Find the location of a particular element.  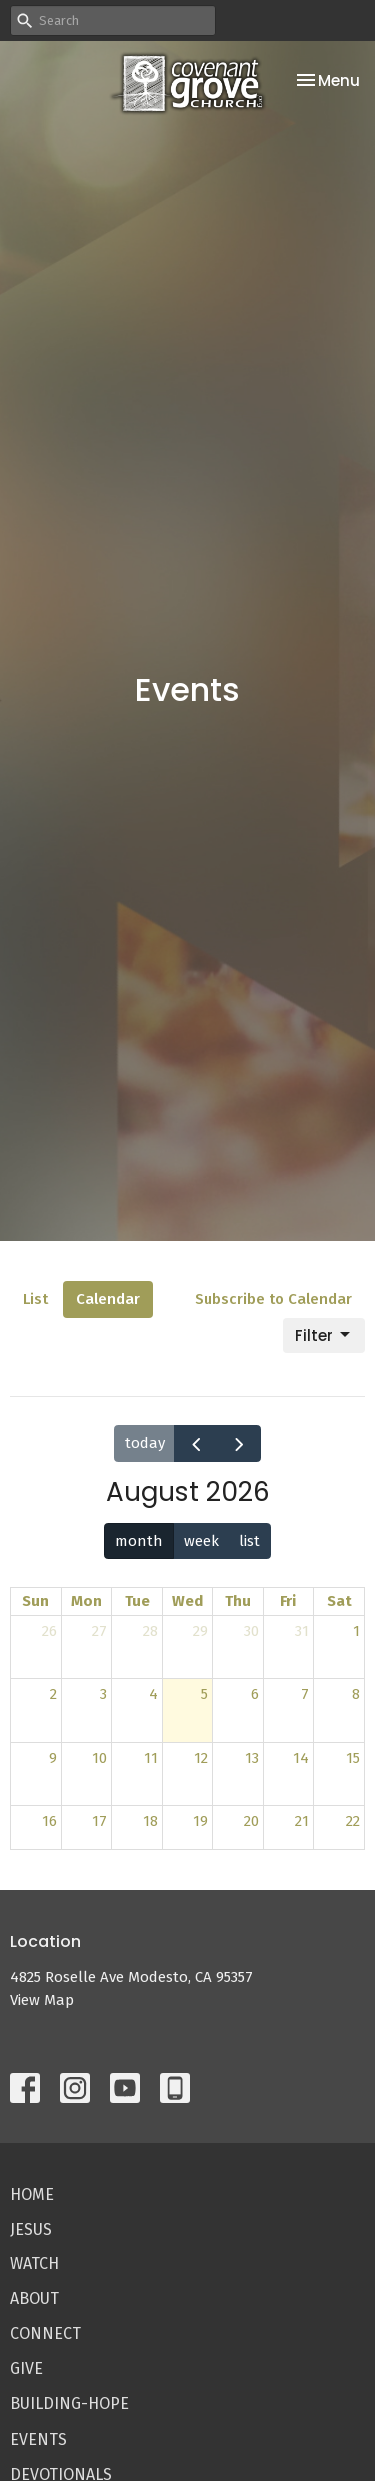

Tue [Tuesday] is located at coordinates (137, 1601).